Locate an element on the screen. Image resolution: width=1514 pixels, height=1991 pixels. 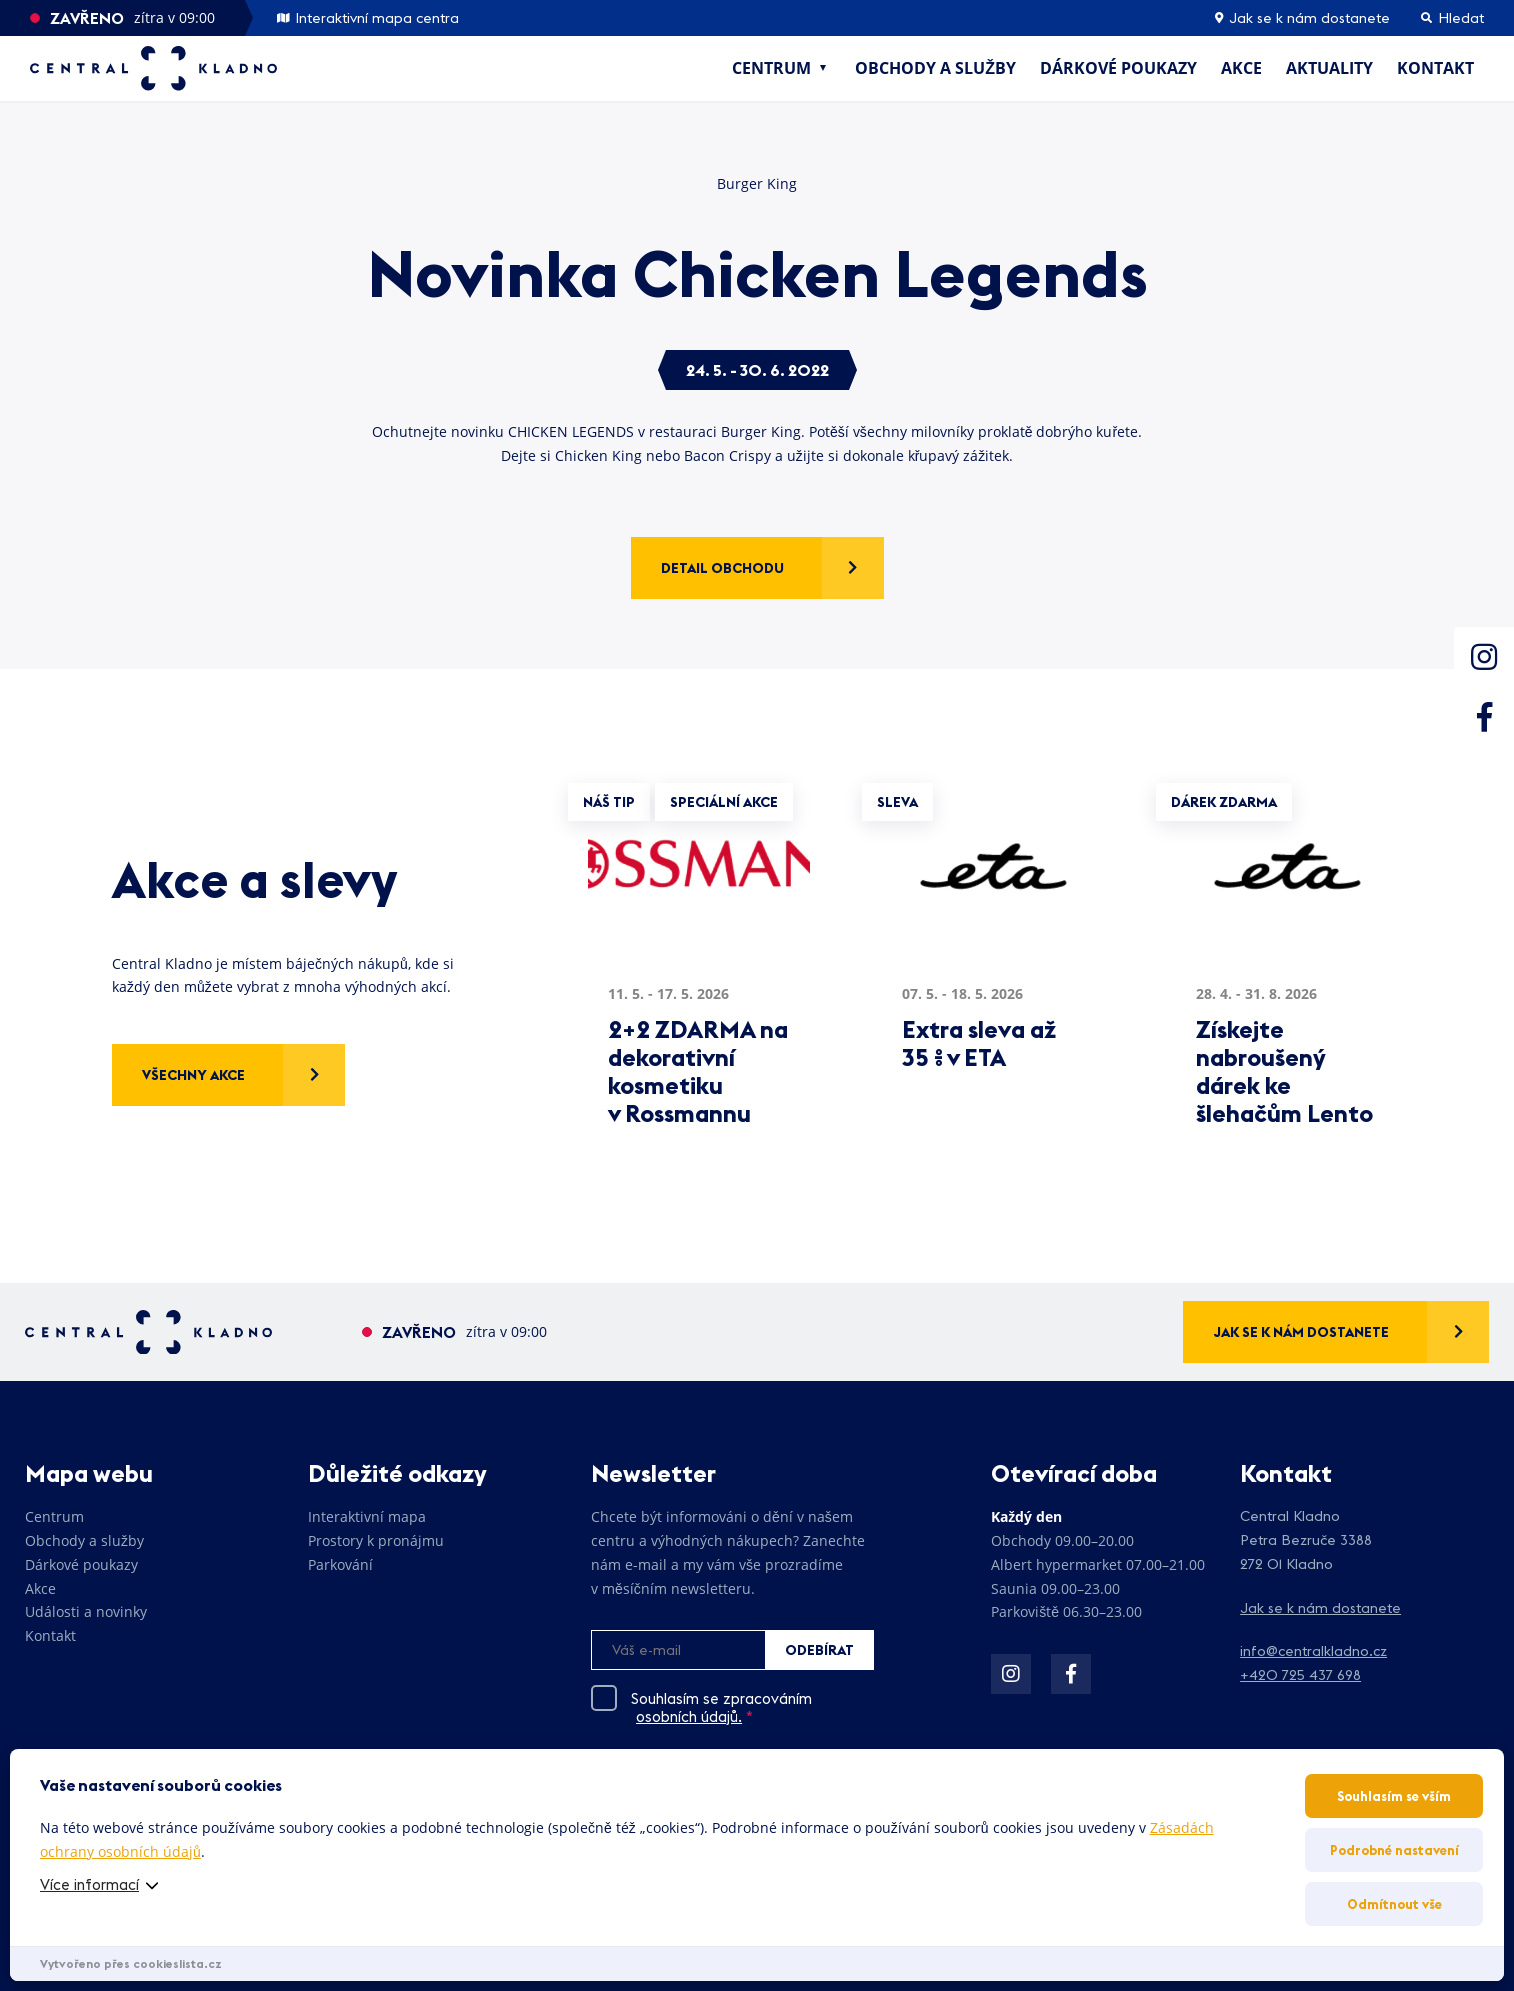
Prostory k pronájmu is located at coordinates (376, 1540).